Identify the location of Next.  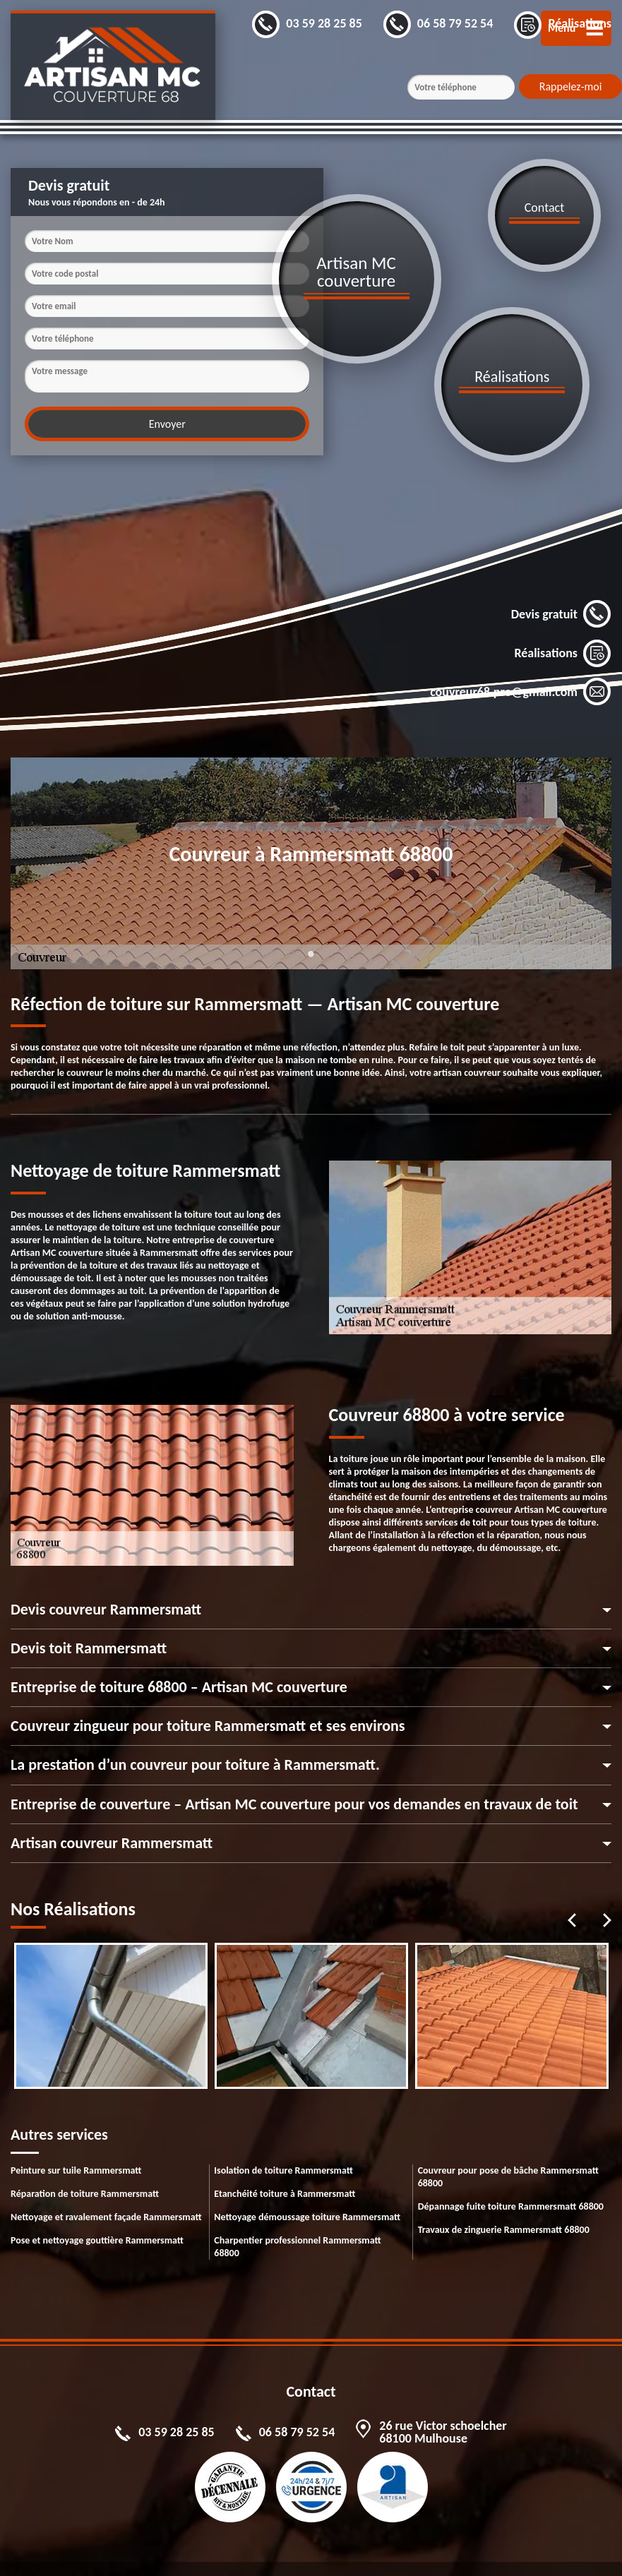
(607, 1886).